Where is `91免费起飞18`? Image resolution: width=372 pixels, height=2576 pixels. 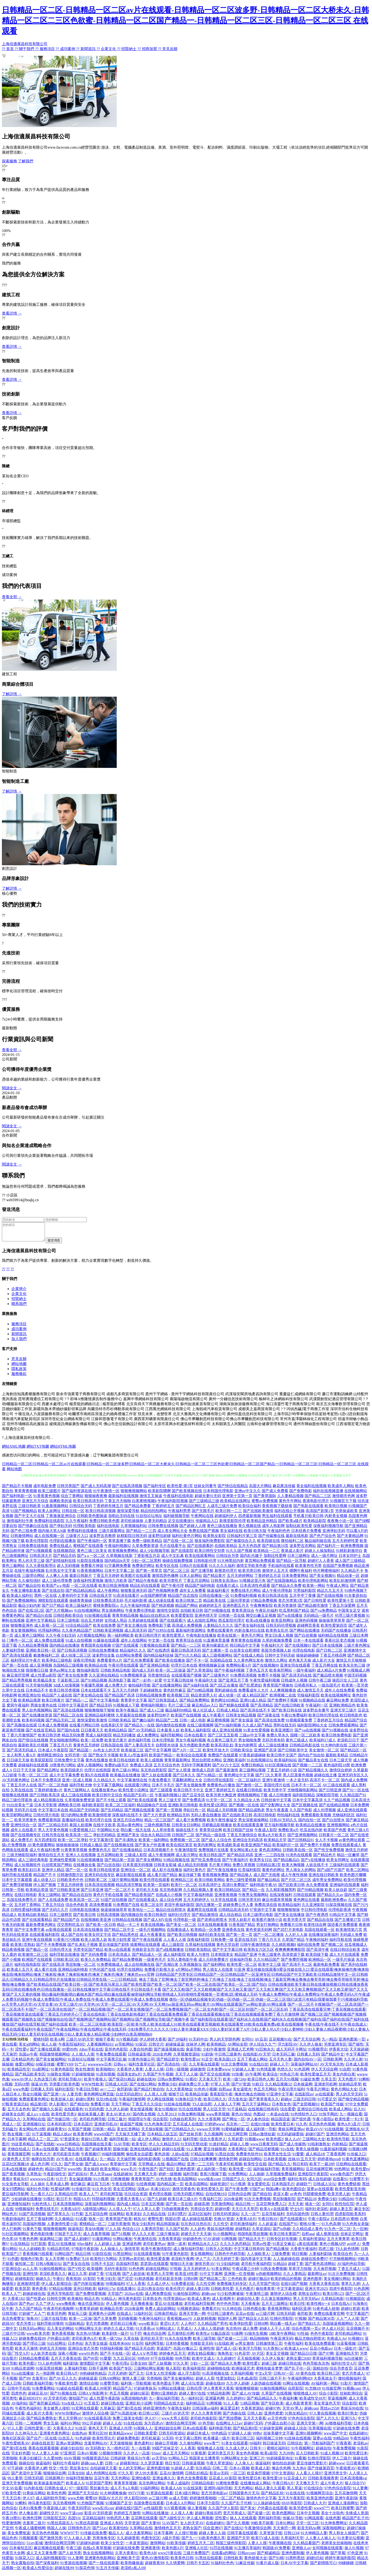
91免费起飞18 is located at coordinates (77, 2262).